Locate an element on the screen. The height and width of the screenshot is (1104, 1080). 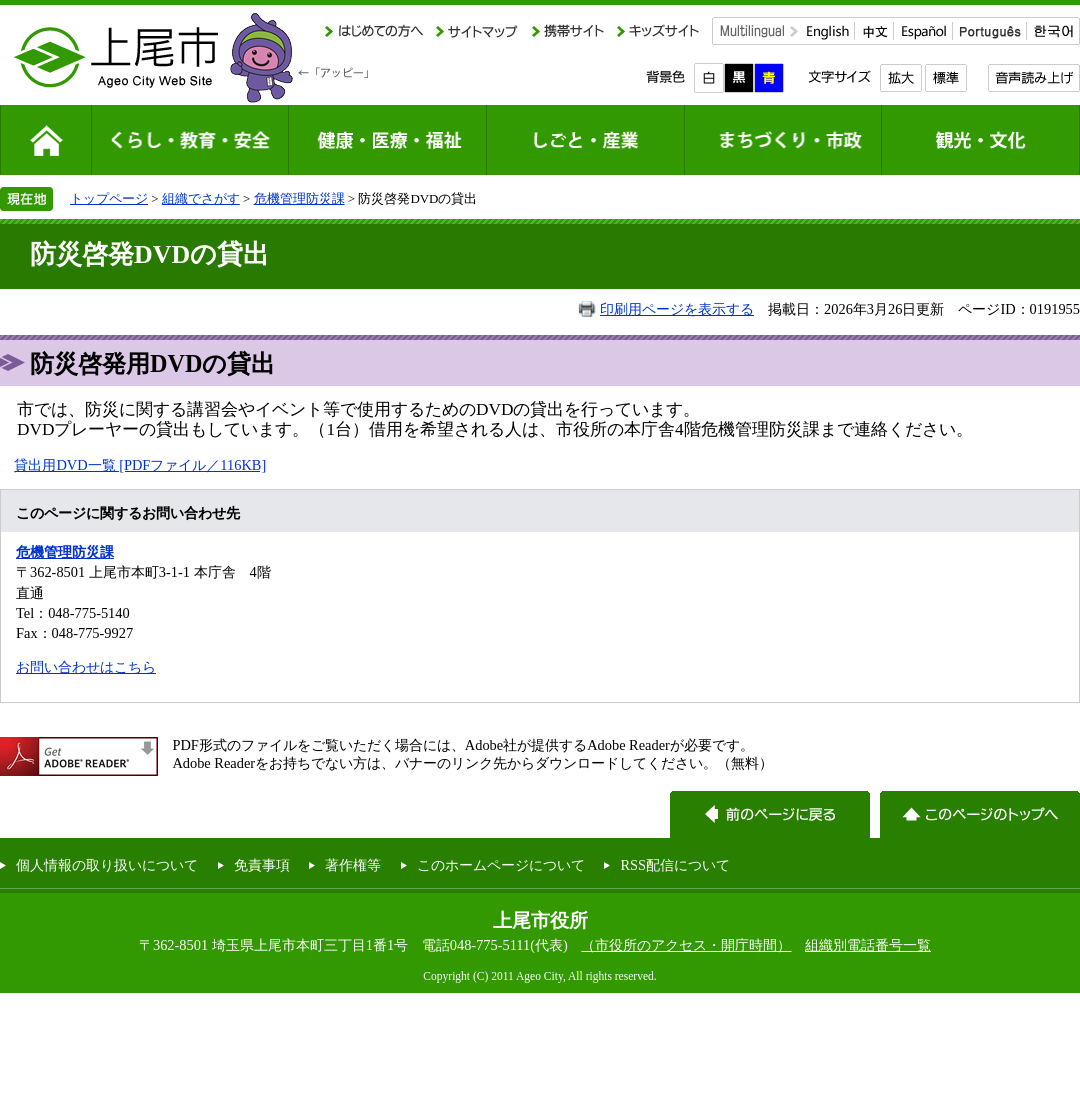
組織でさがす is located at coordinates (201, 198).